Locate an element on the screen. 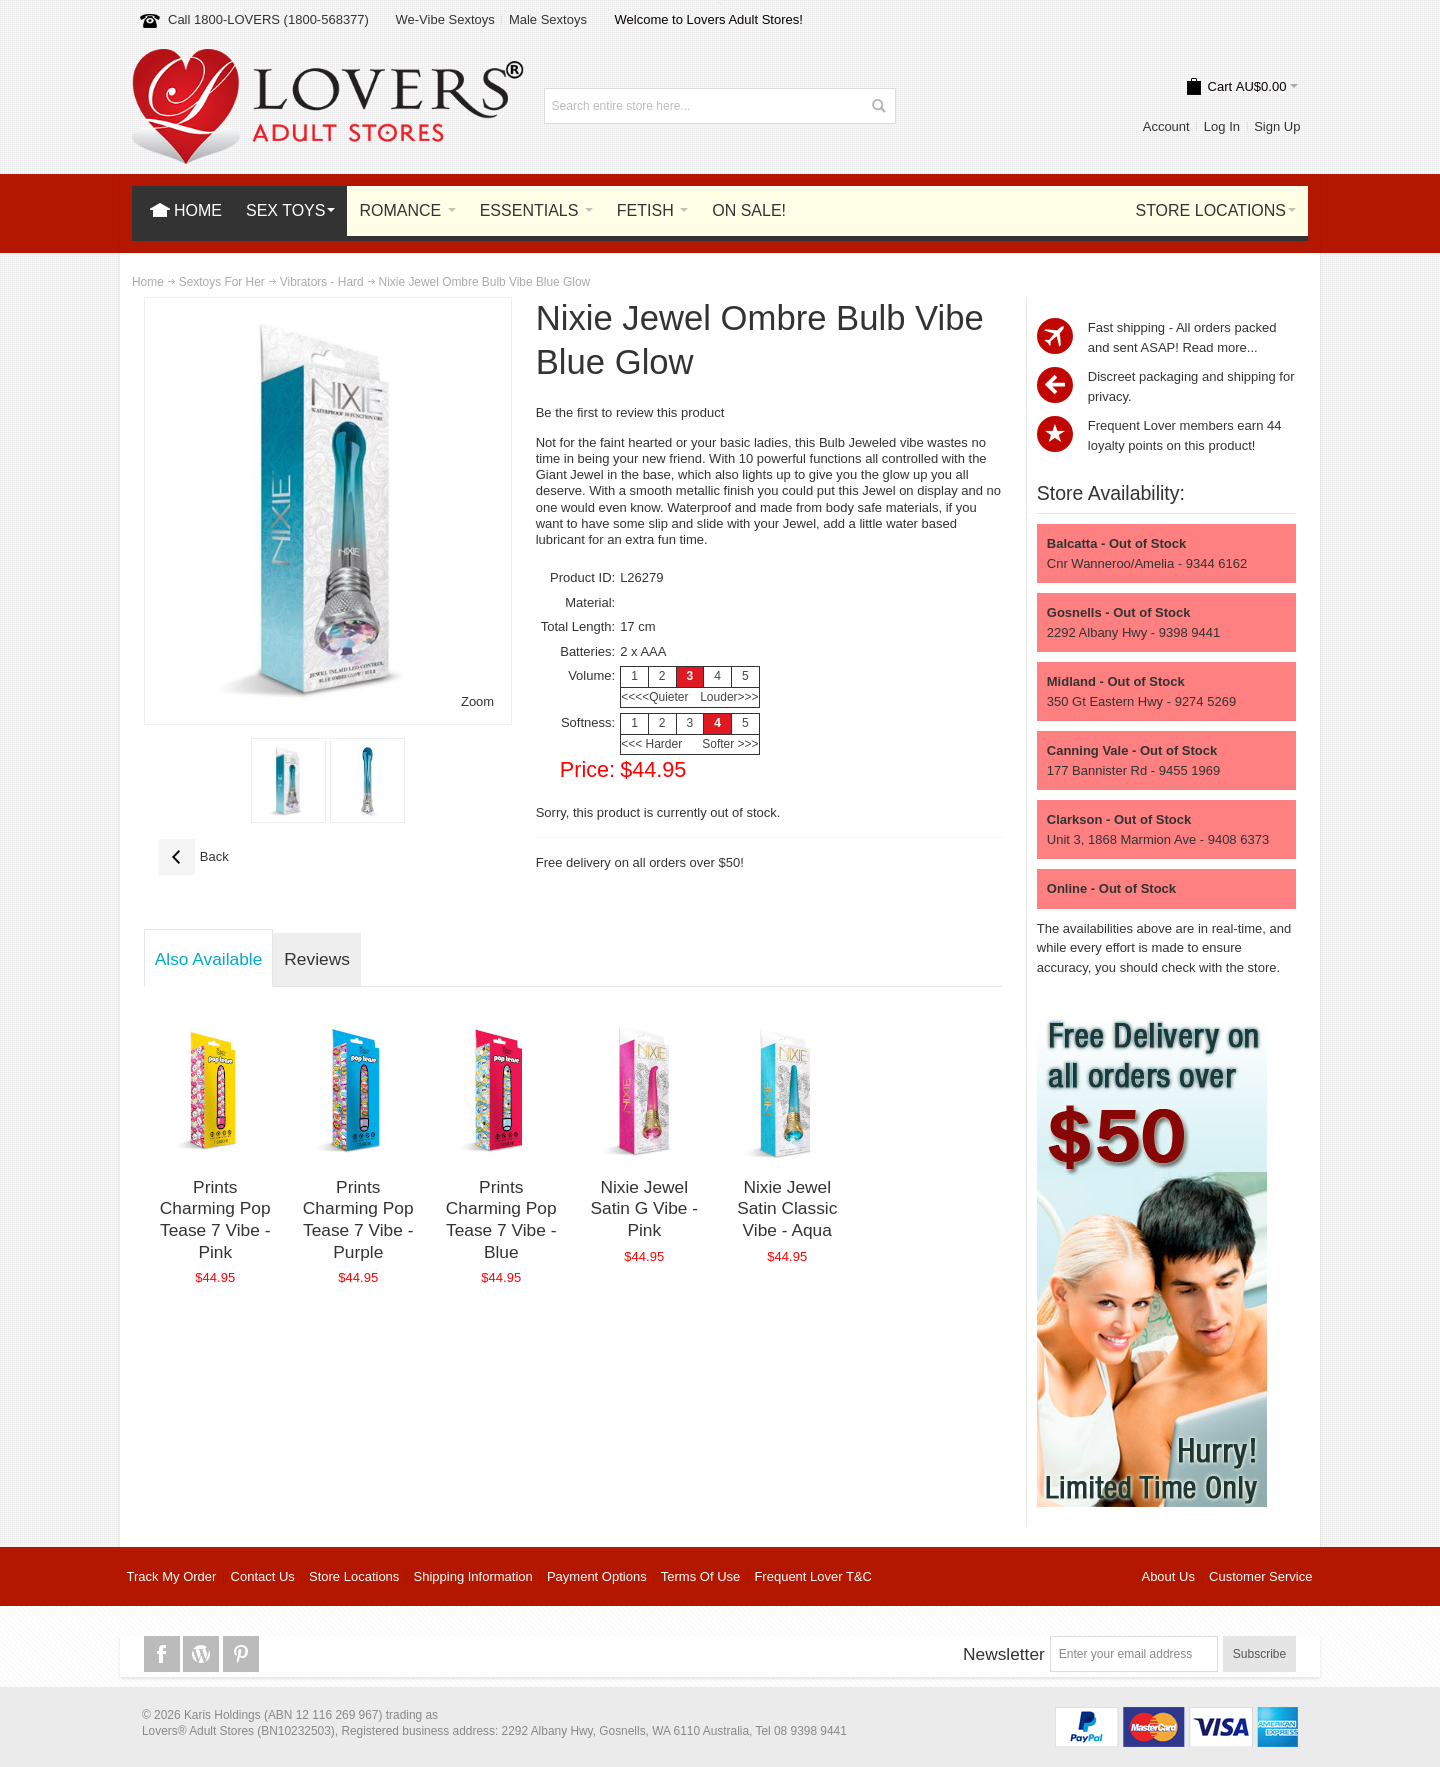 This screenshot has height=1767, width=1440. Terms Of Use is located at coordinates (700, 1576).